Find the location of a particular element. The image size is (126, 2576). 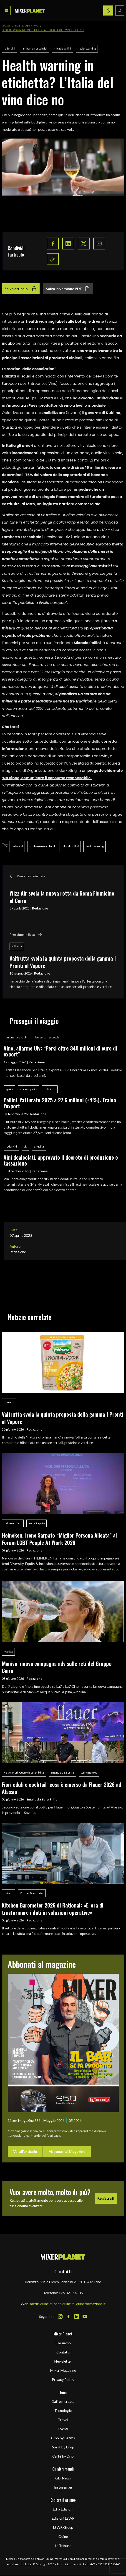

Caffè by Drip is located at coordinates (63, 2456).